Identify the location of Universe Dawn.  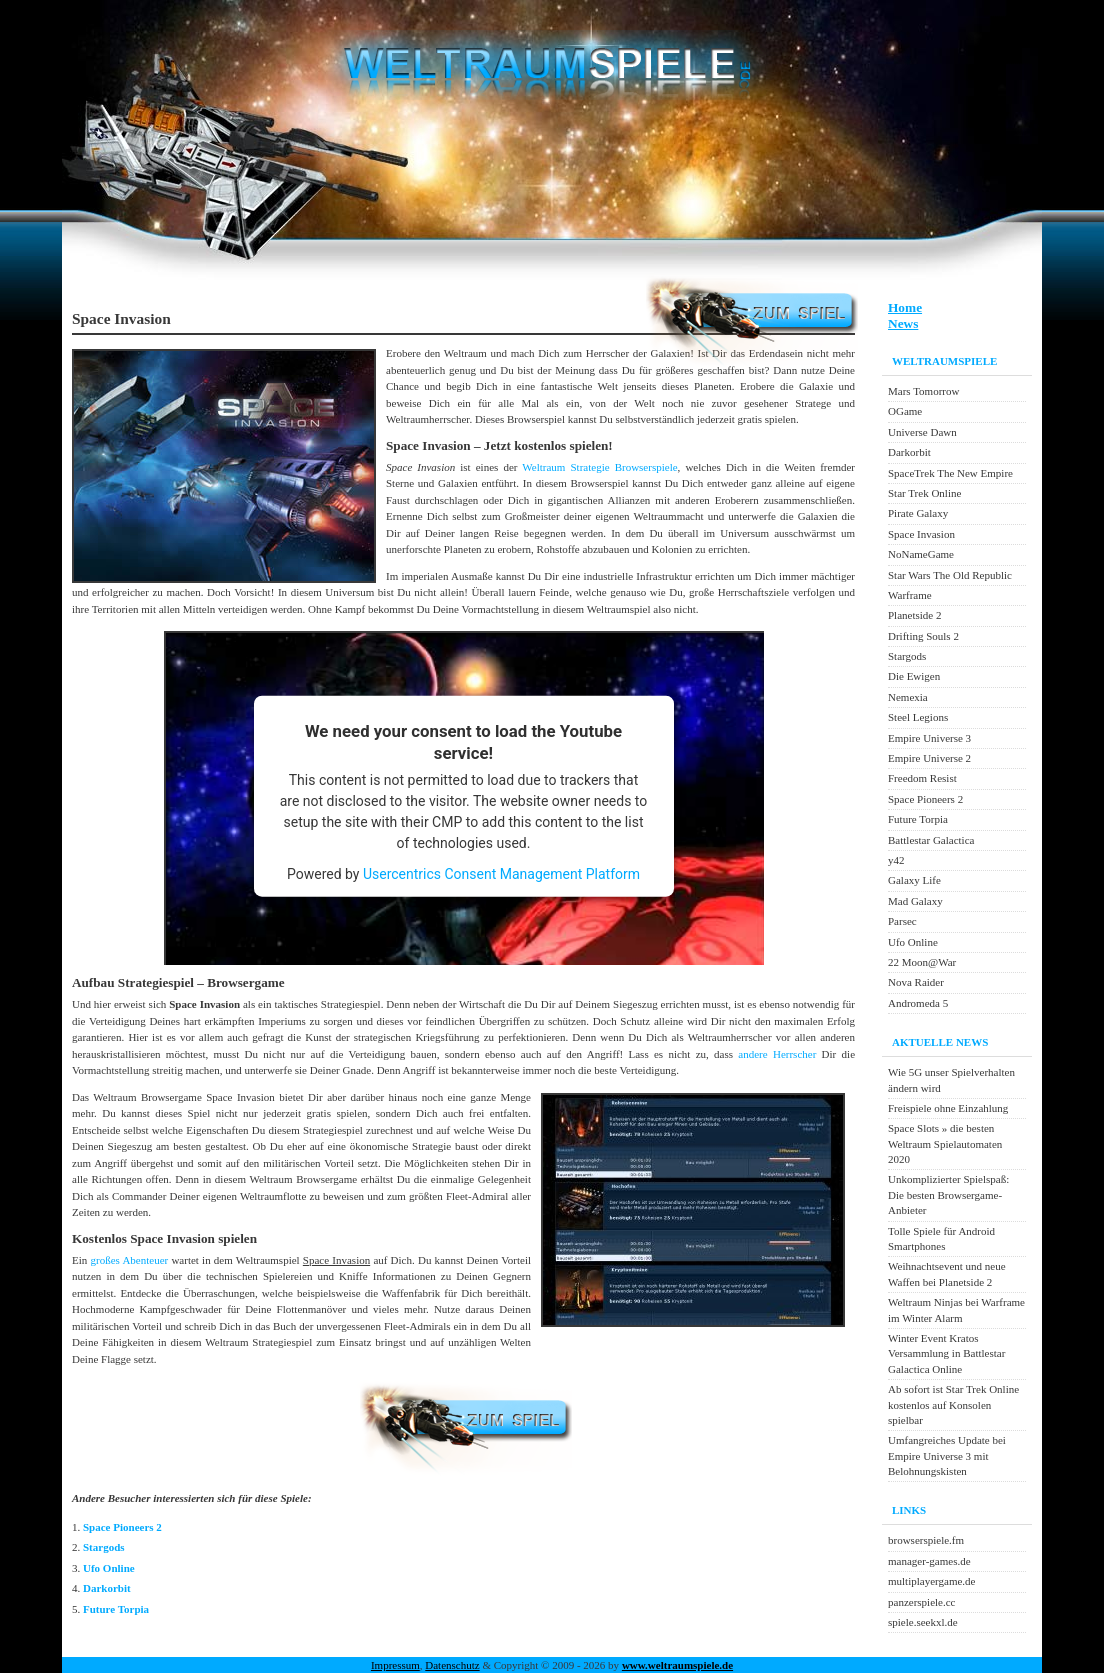
(922, 432).